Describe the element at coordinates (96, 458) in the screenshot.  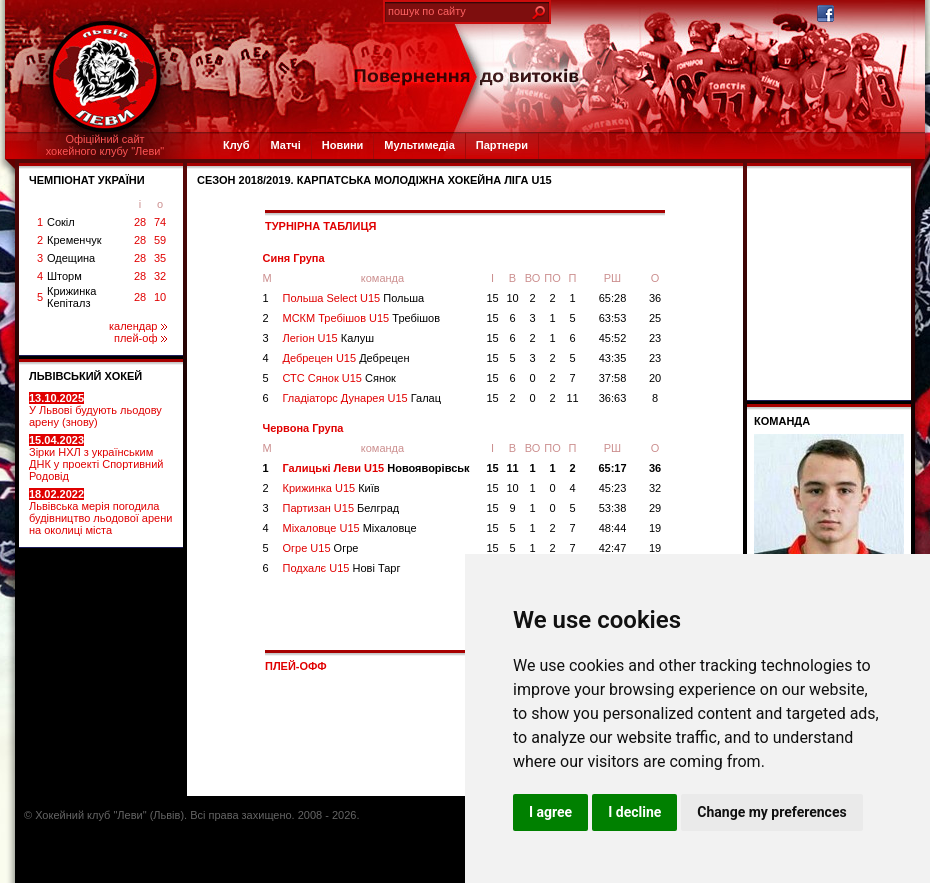
I see `Зірки НХЛ з українським ДНК у проекті Спортивний Родовід` at that location.